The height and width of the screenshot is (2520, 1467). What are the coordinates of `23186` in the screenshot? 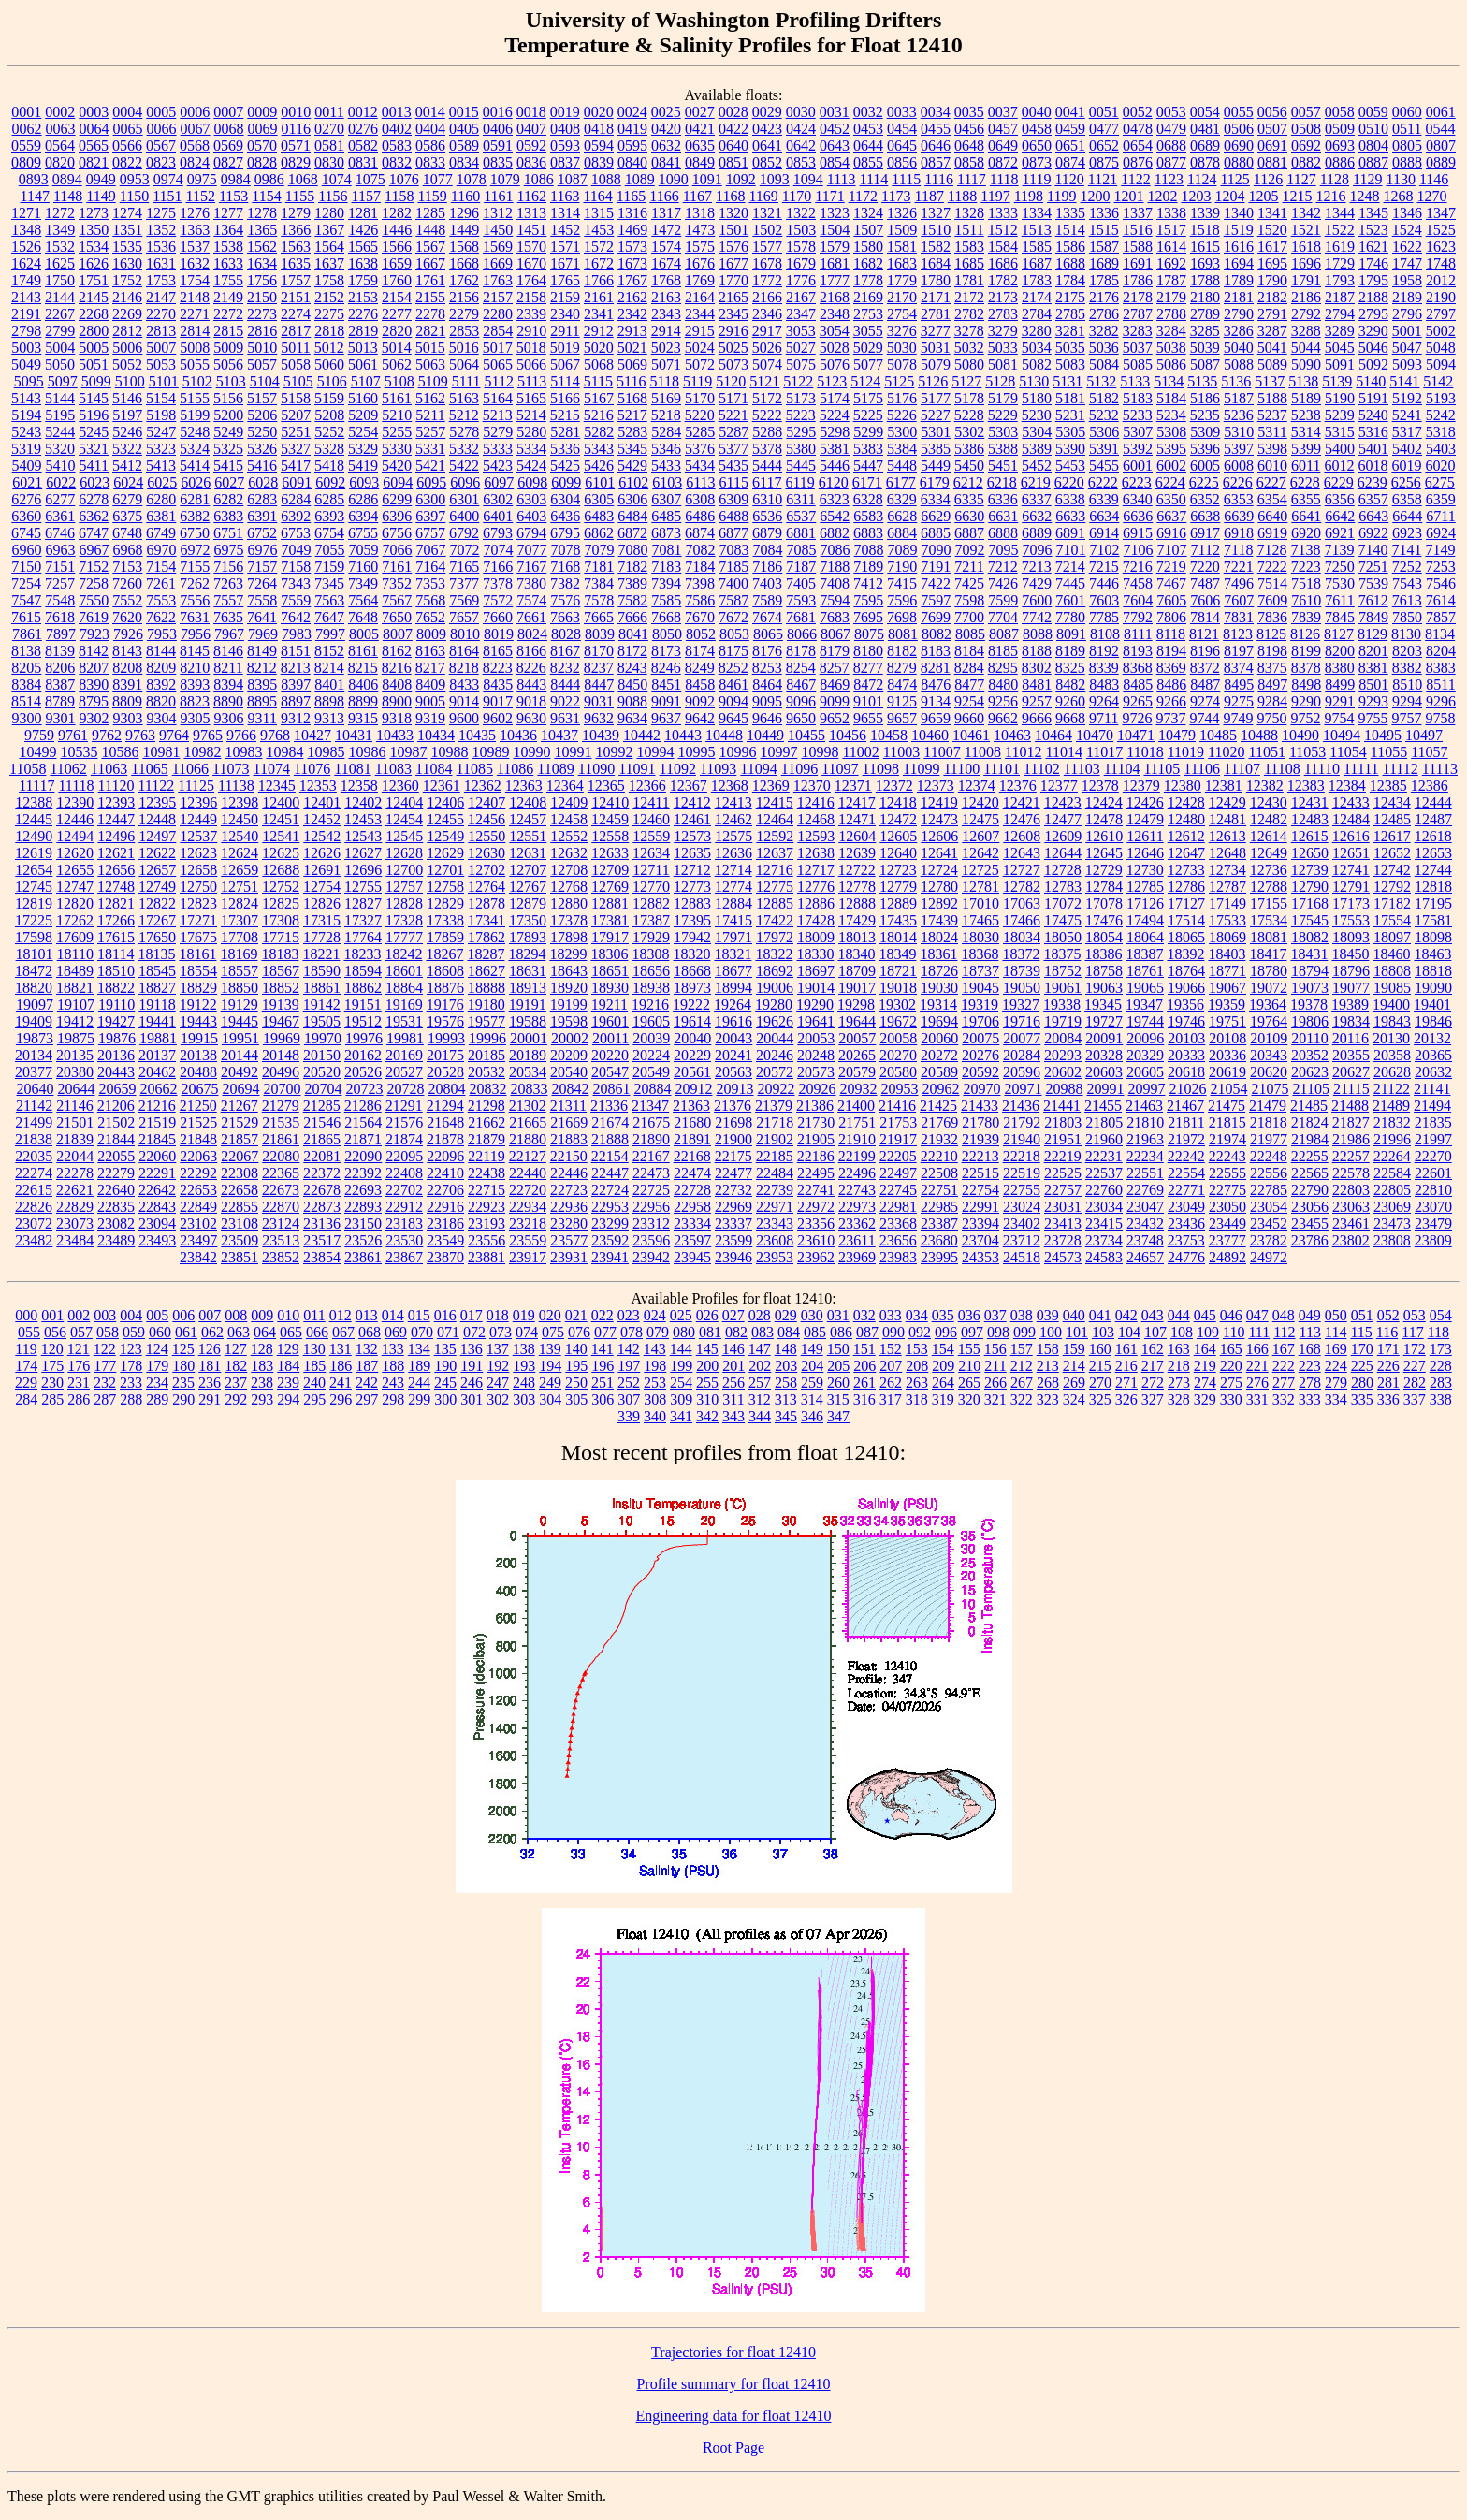 It's located at (445, 1223).